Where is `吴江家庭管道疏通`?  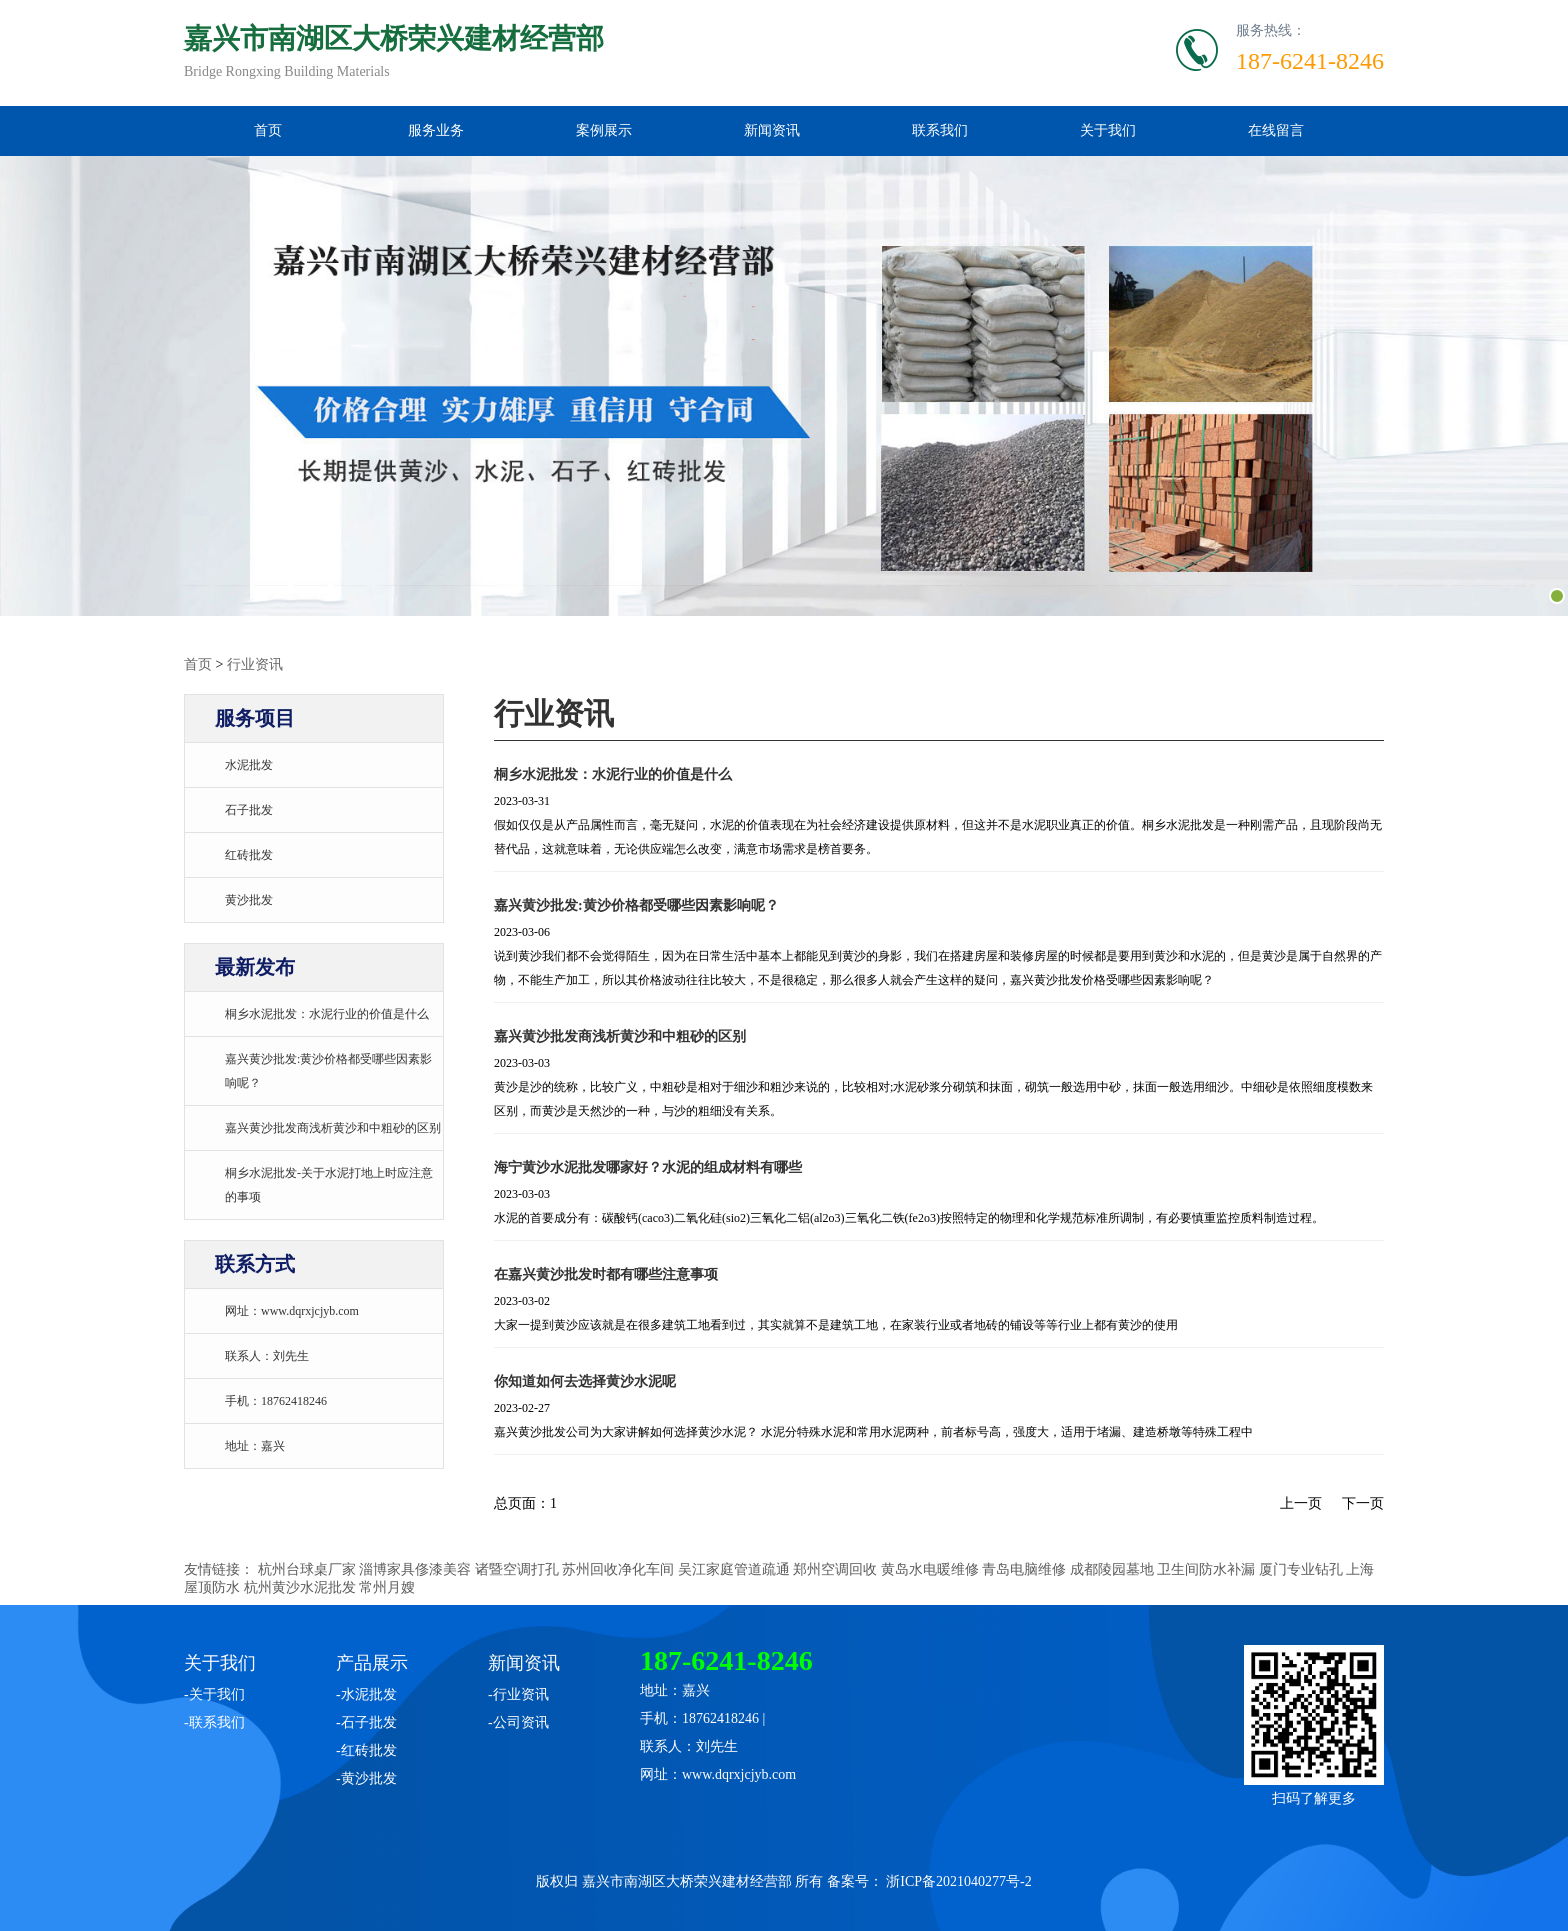 吴江家庭管道疏通 is located at coordinates (734, 1569).